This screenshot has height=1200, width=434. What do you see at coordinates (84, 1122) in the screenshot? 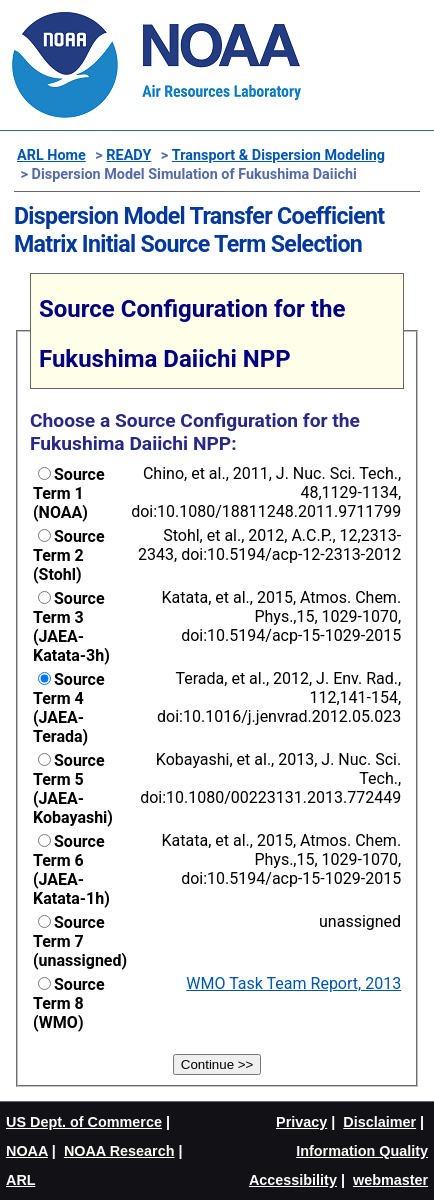
I see `US Dept. of Commerce` at bounding box center [84, 1122].